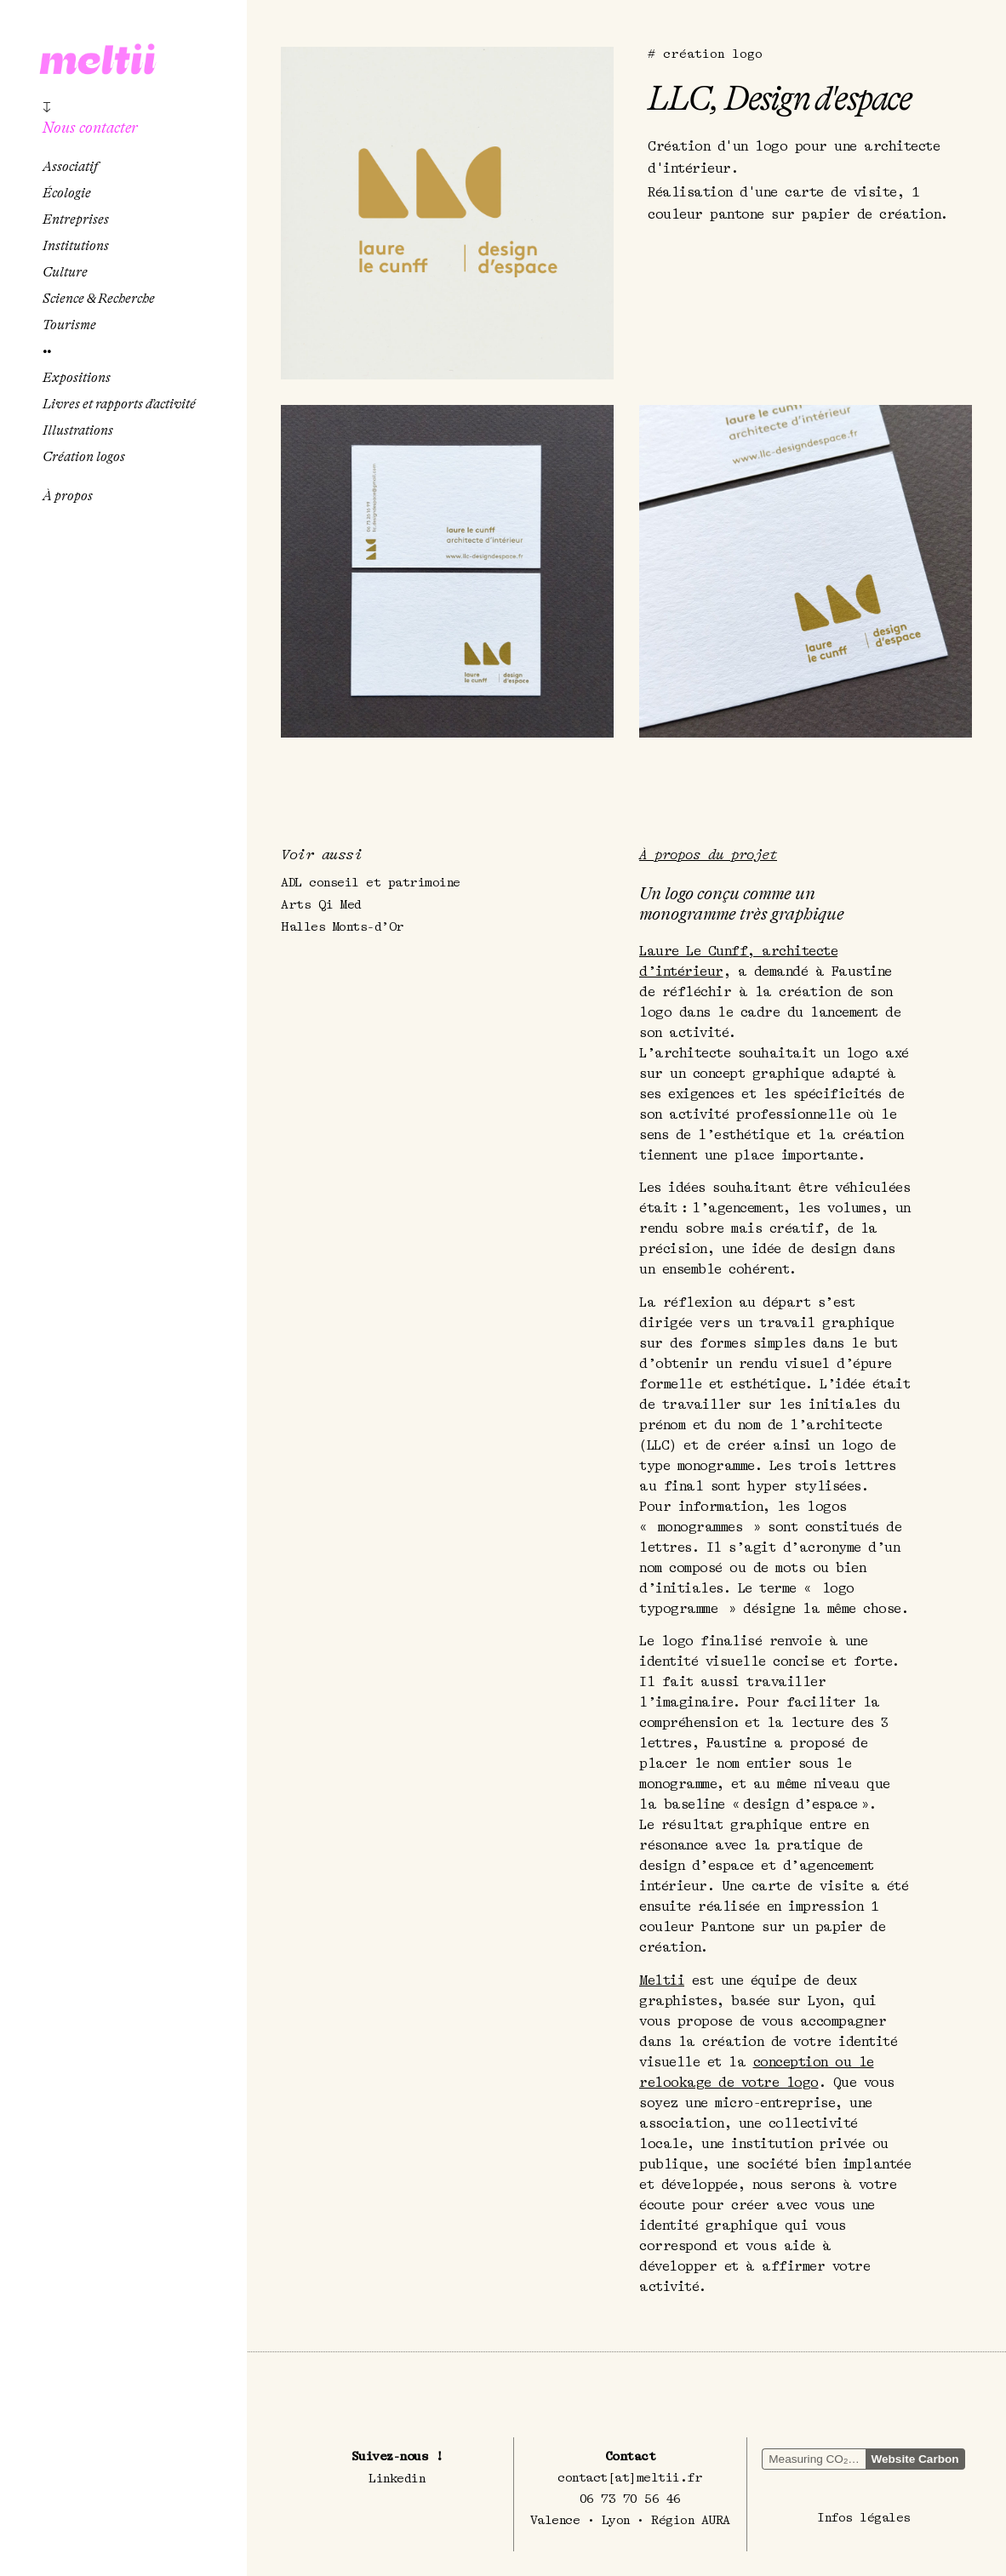 The image size is (1006, 2576). Describe the element at coordinates (397, 2478) in the screenshot. I see `Linkedin` at that location.